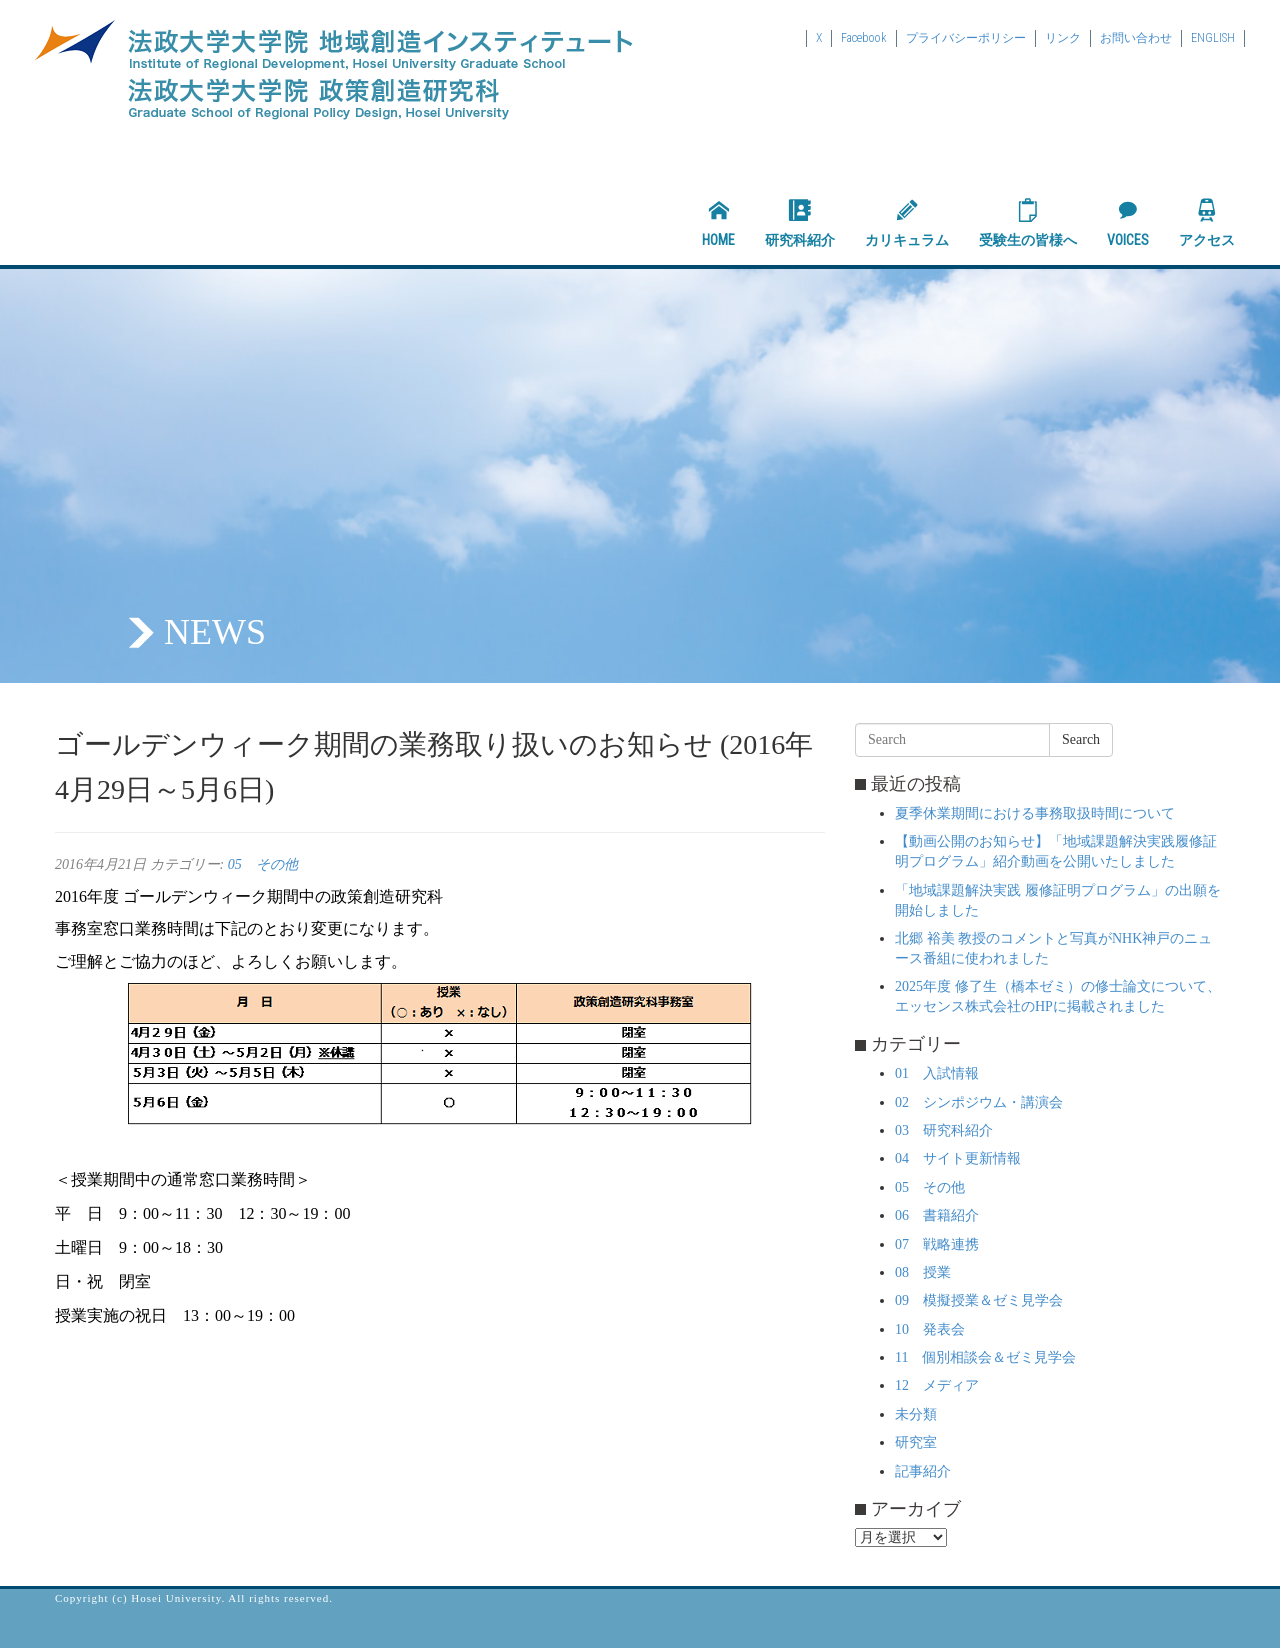 Image resolution: width=1280 pixels, height=1648 pixels. I want to click on 11 個別相談会＆ゼミ見学会, so click(985, 1357).